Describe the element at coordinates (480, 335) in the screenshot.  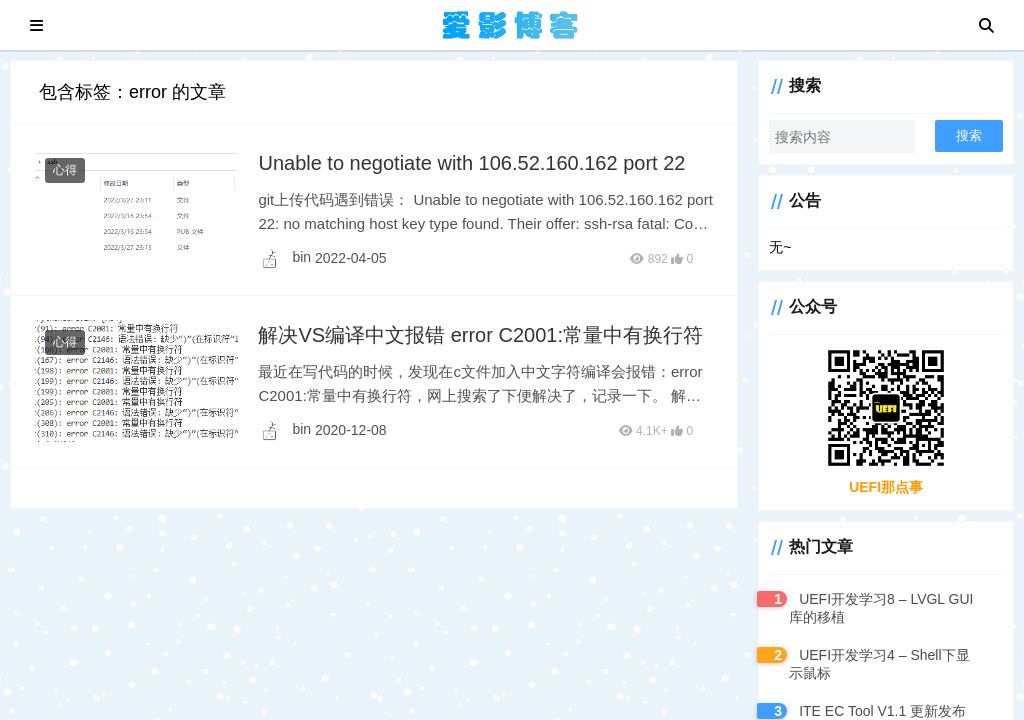
I see `解决VS编译中文报错 error C2001:常量中有换行符` at that location.